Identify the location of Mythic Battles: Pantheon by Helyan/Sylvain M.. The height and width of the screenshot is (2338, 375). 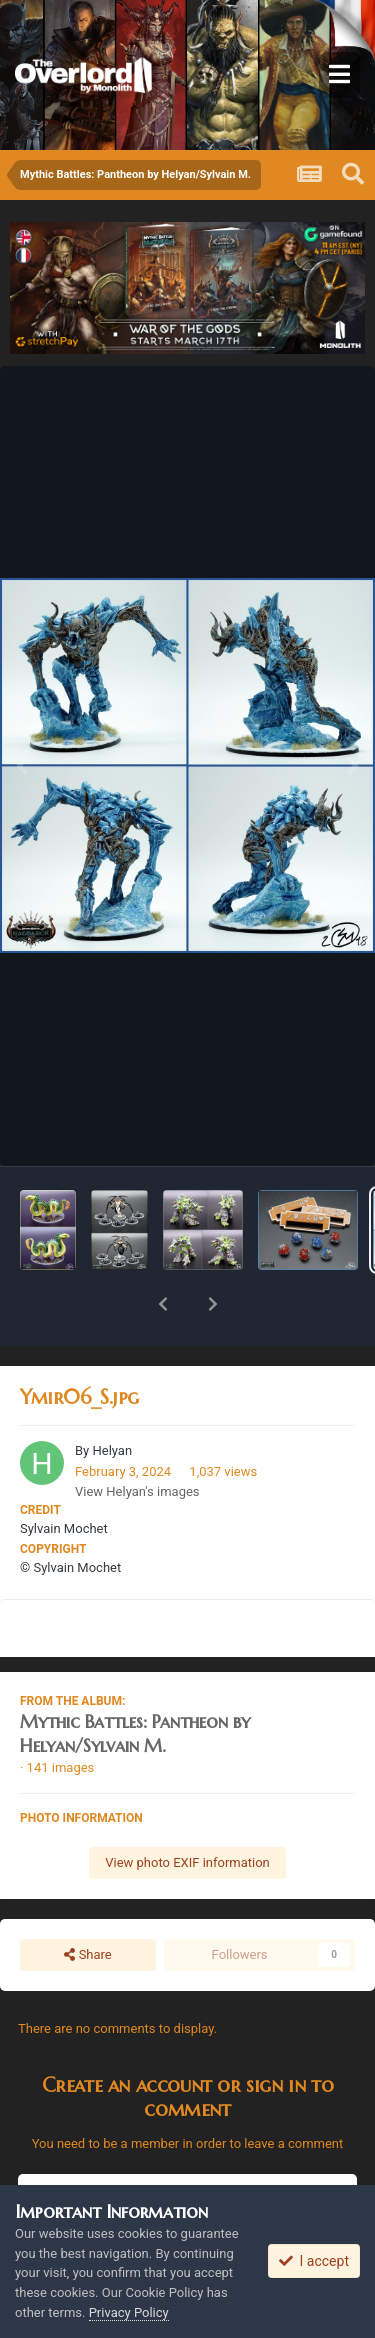
(135, 1681).